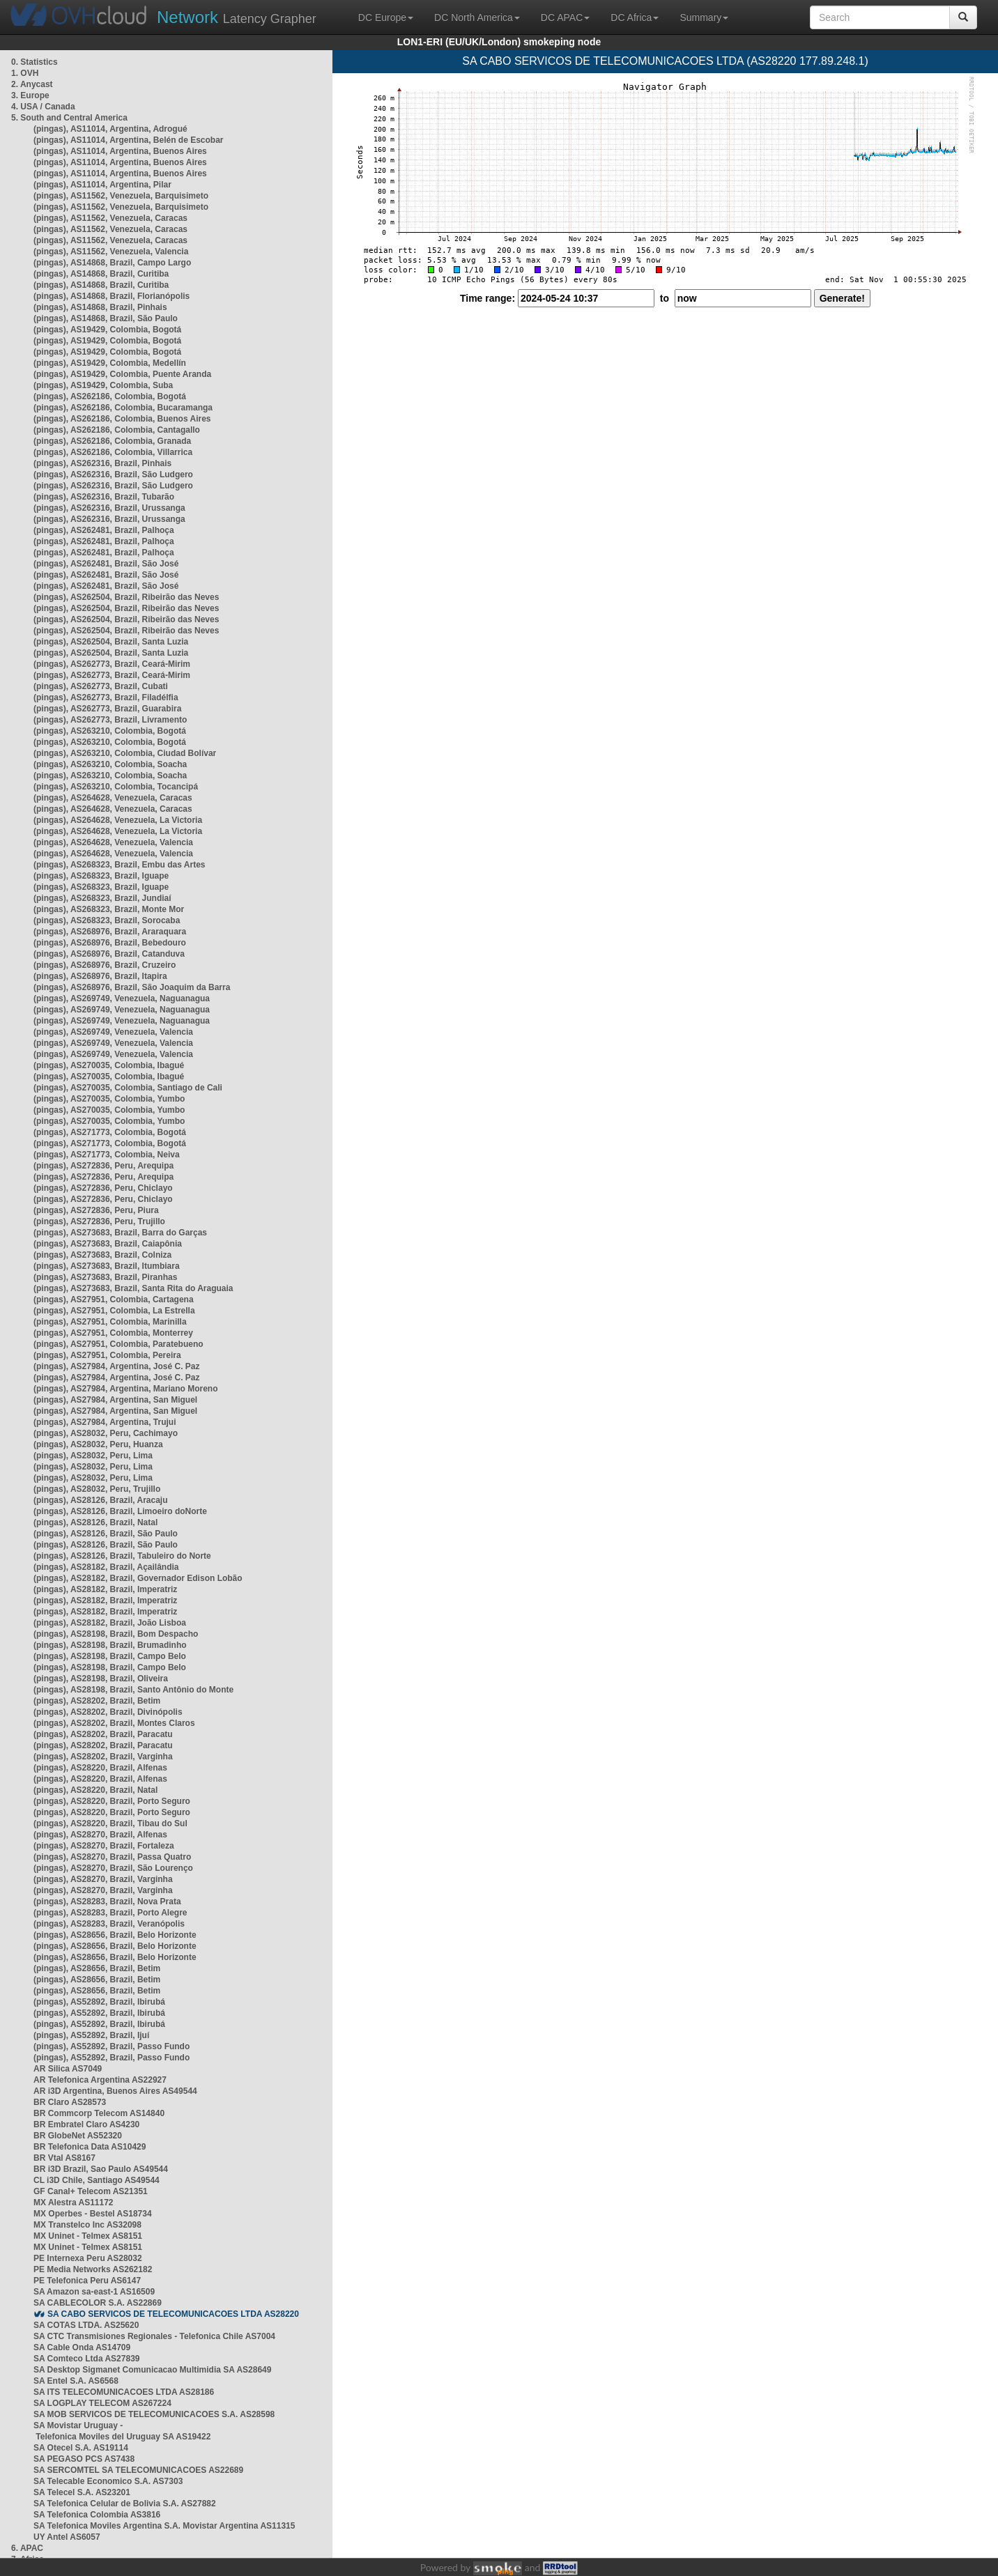 Image resolution: width=998 pixels, height=2576 pixels. What do you see at coordinates (90, 2191) in the screenshot?
I see `GF Canal+ Telecom AS21351` at bounding box center [90, 2191].